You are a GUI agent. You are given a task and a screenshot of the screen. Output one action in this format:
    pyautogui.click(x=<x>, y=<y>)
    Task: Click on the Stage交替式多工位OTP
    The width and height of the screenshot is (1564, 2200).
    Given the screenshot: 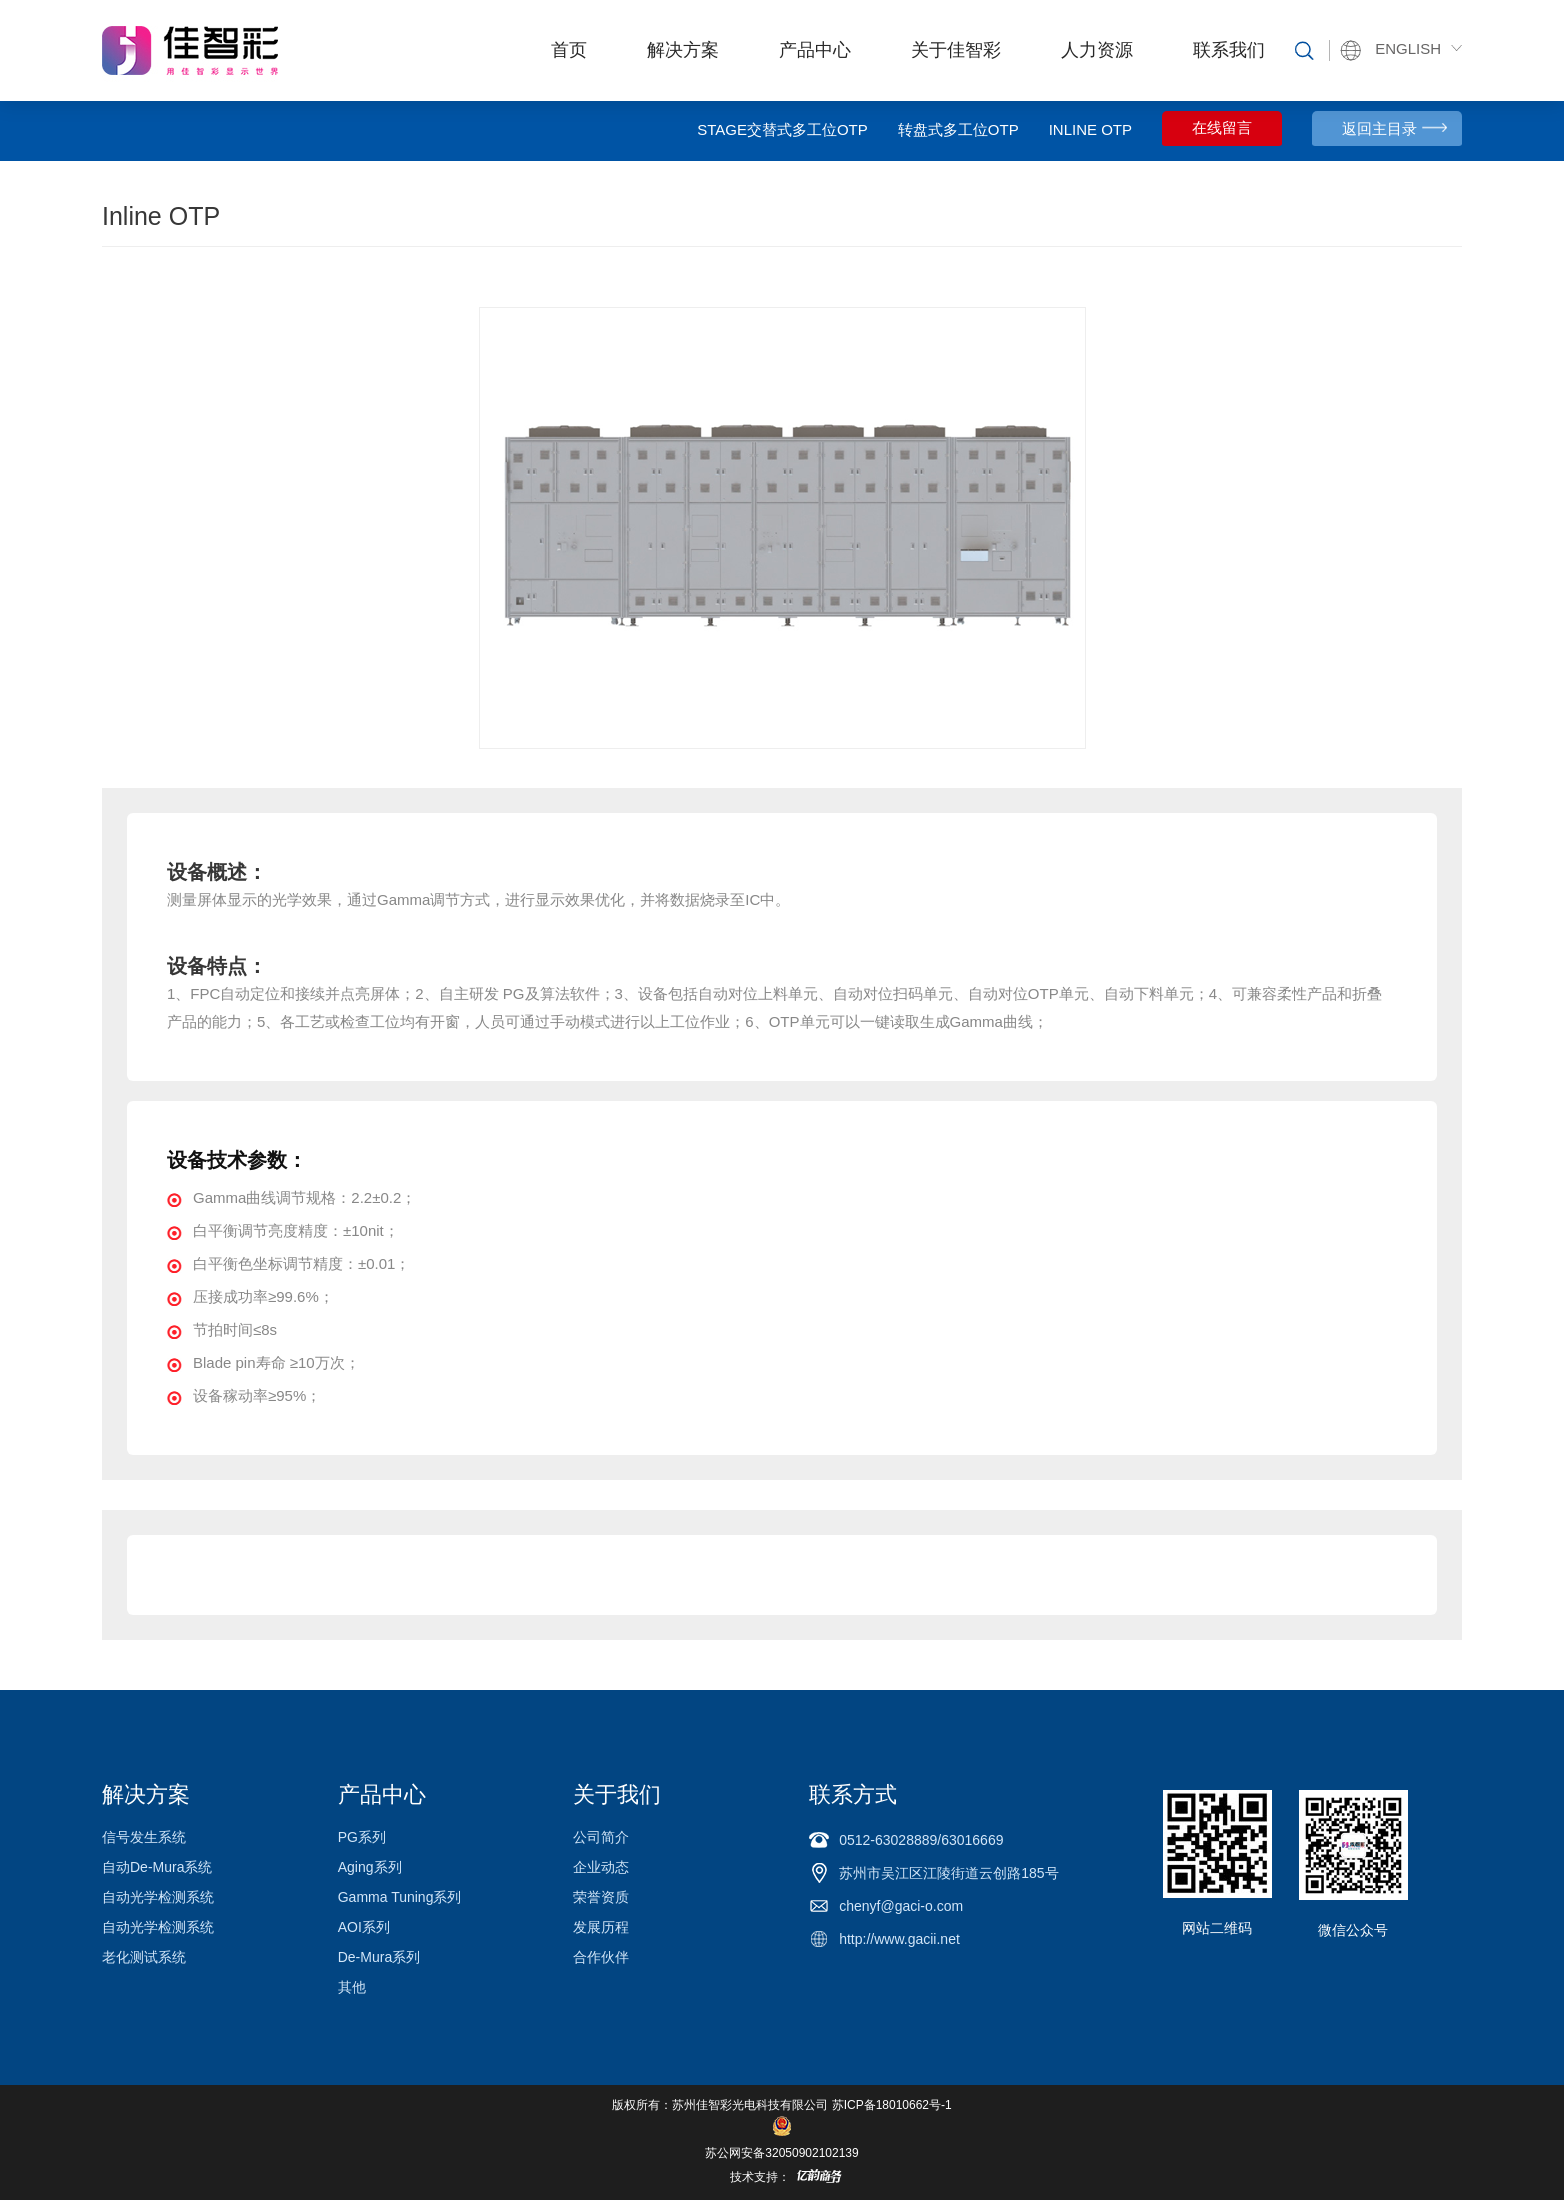 What is the action you would take?
    pyautogui.click(x=782, y=129)
    